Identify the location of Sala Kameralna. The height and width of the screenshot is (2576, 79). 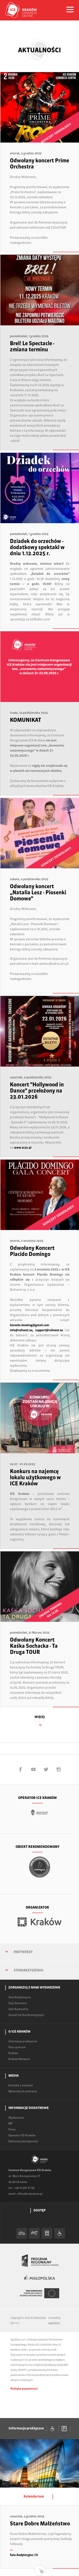
(18, 2009).